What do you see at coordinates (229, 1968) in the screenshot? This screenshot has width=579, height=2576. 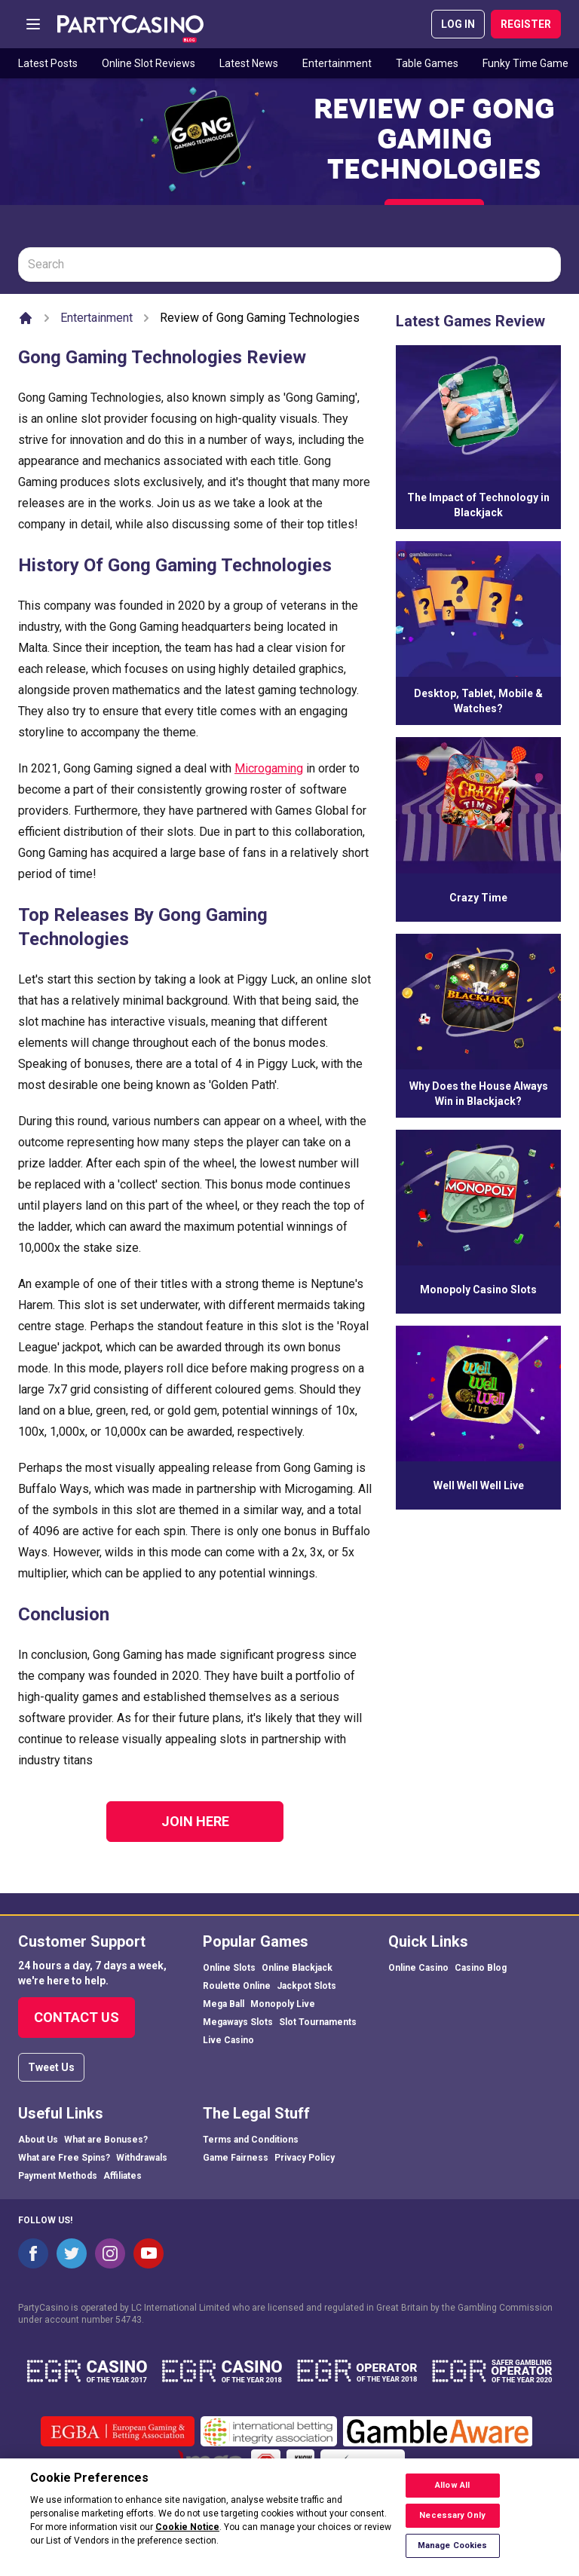 I see `Online Slots` at bounding box center [229, 1968].